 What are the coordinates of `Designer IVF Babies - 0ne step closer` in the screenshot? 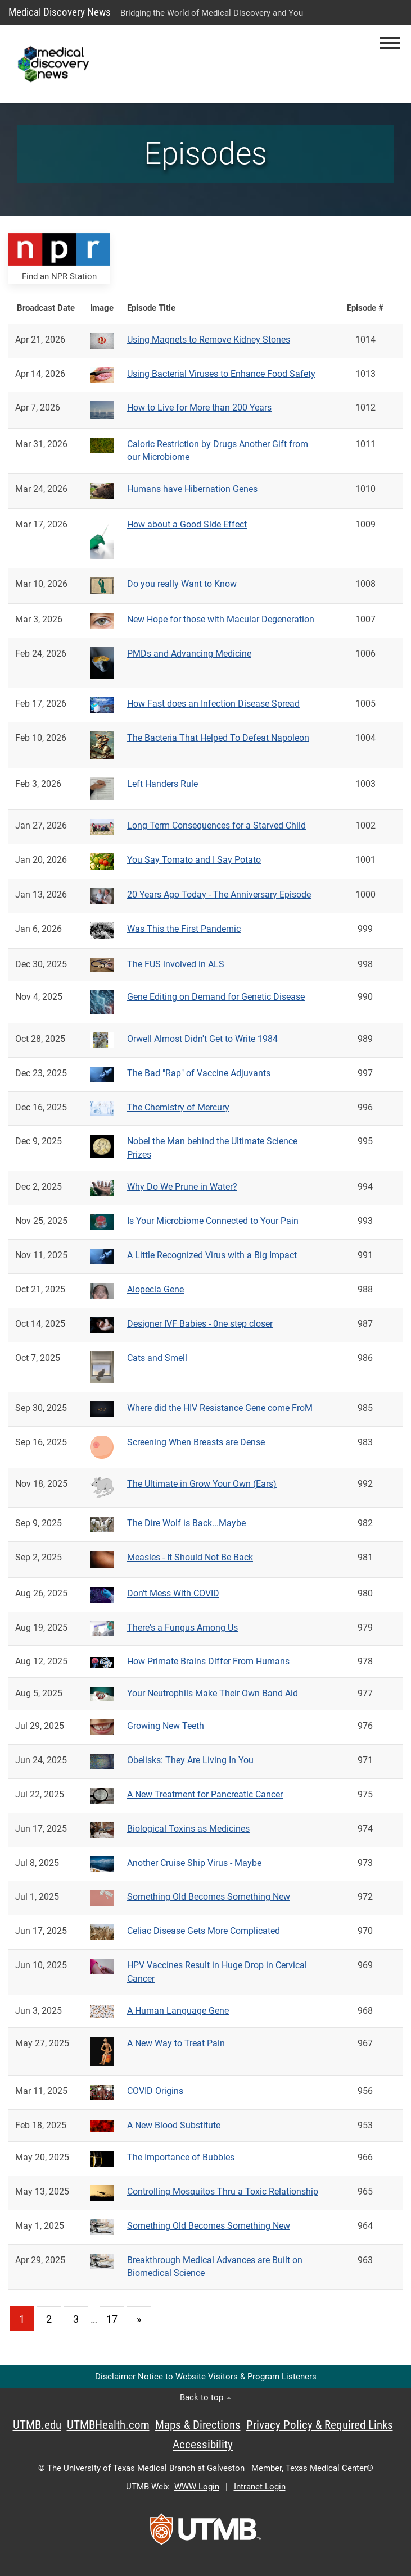 It's located at (200, 1323).